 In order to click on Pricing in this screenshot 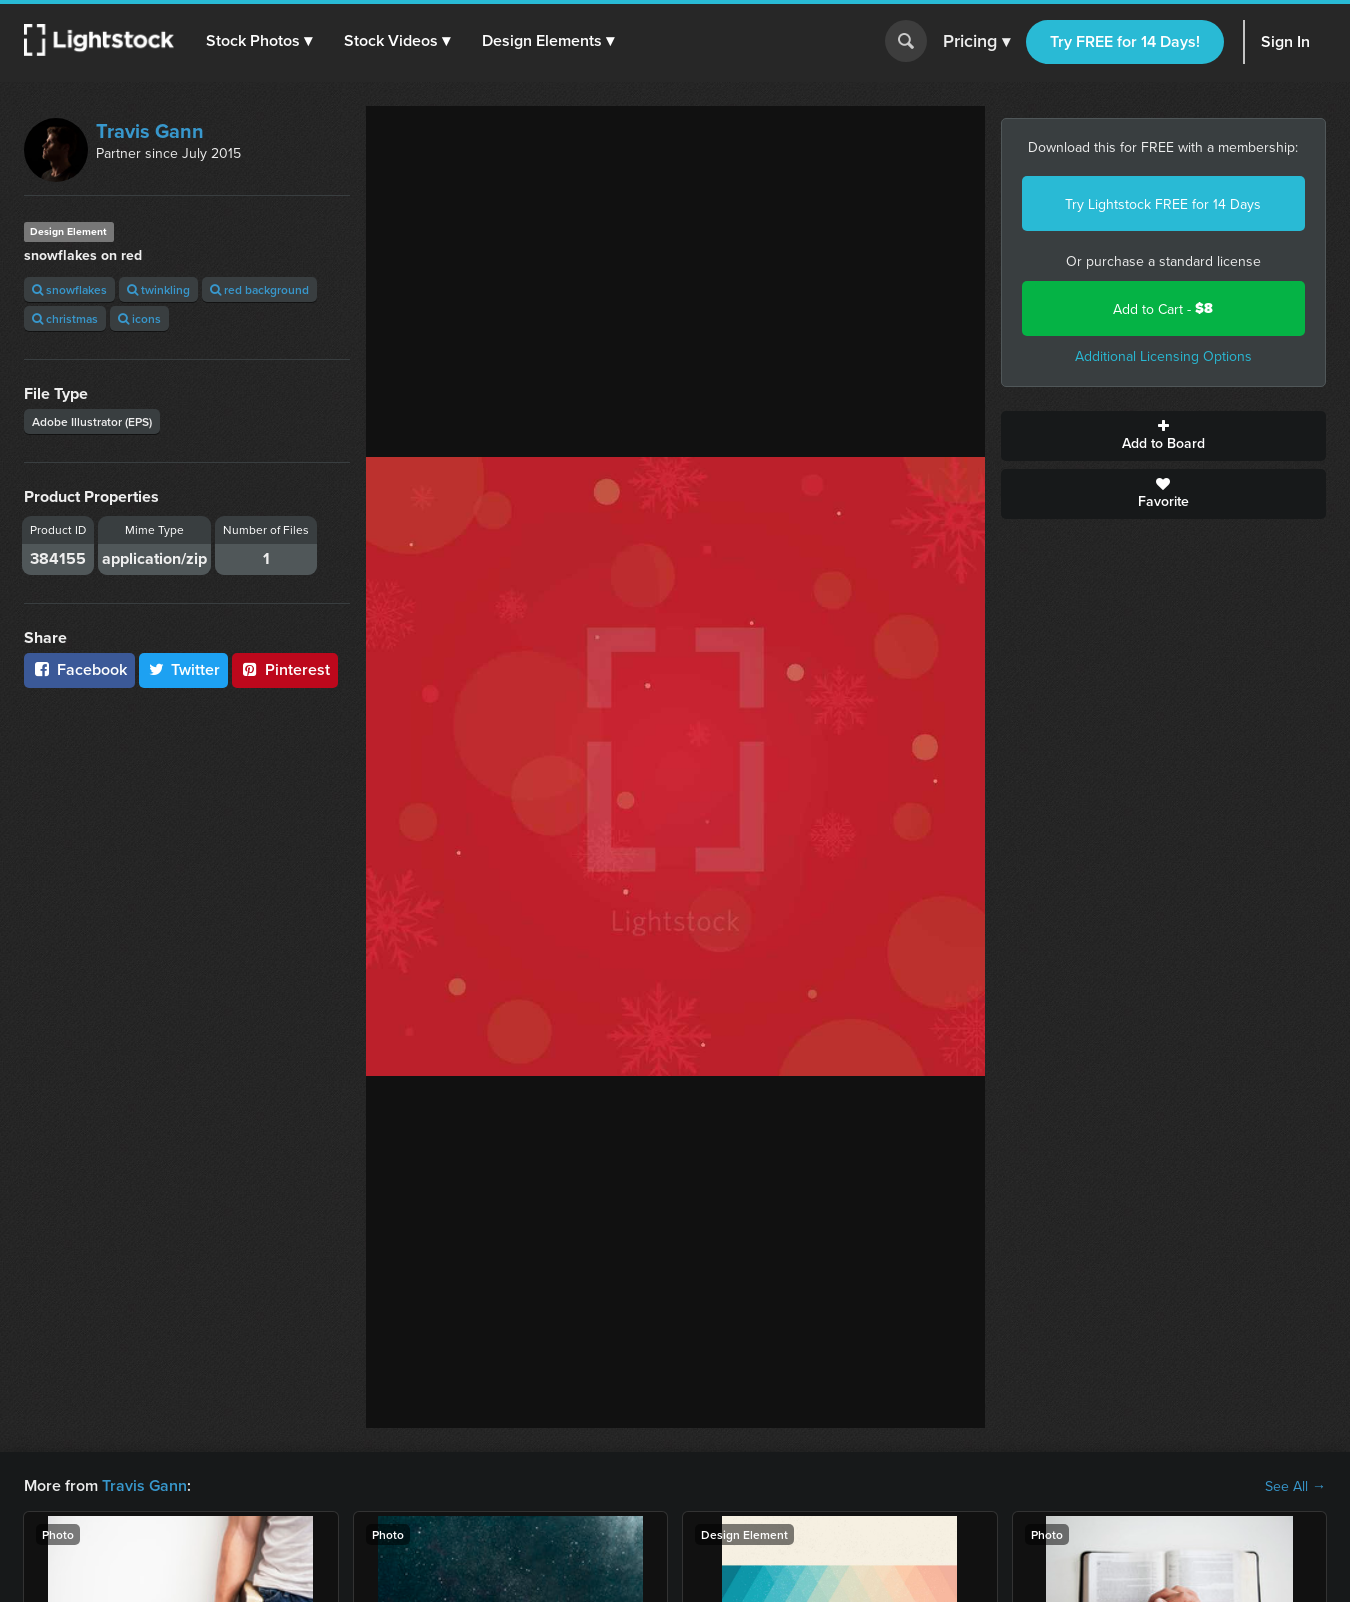, I will do `click(976, 42)`.